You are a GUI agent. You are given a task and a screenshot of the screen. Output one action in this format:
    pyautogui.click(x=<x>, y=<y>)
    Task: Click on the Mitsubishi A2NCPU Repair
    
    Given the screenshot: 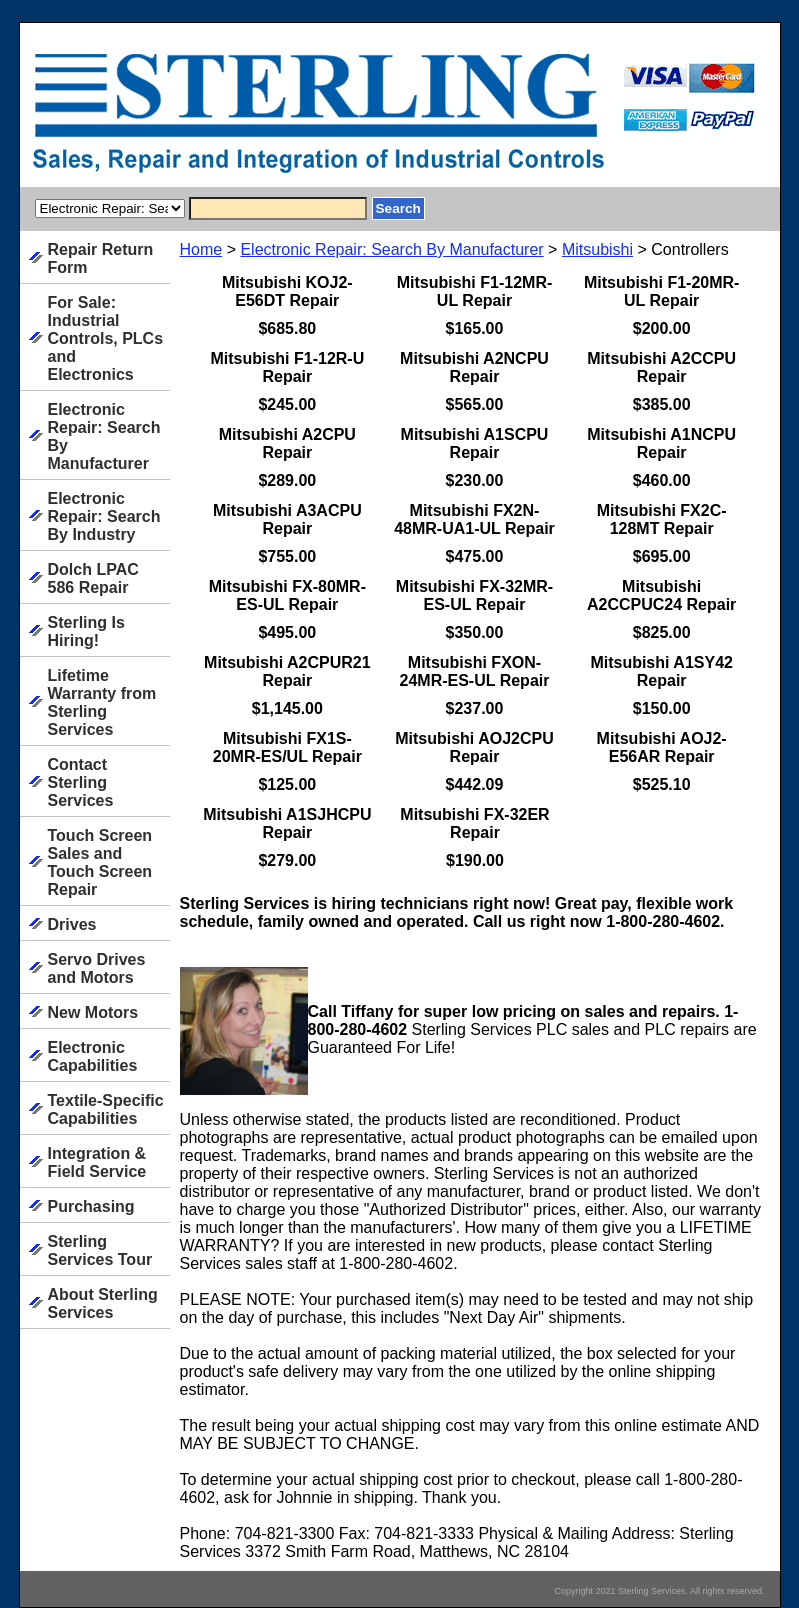 What is the action you would take?
    pyautogui.click(x=474, y=367)
    